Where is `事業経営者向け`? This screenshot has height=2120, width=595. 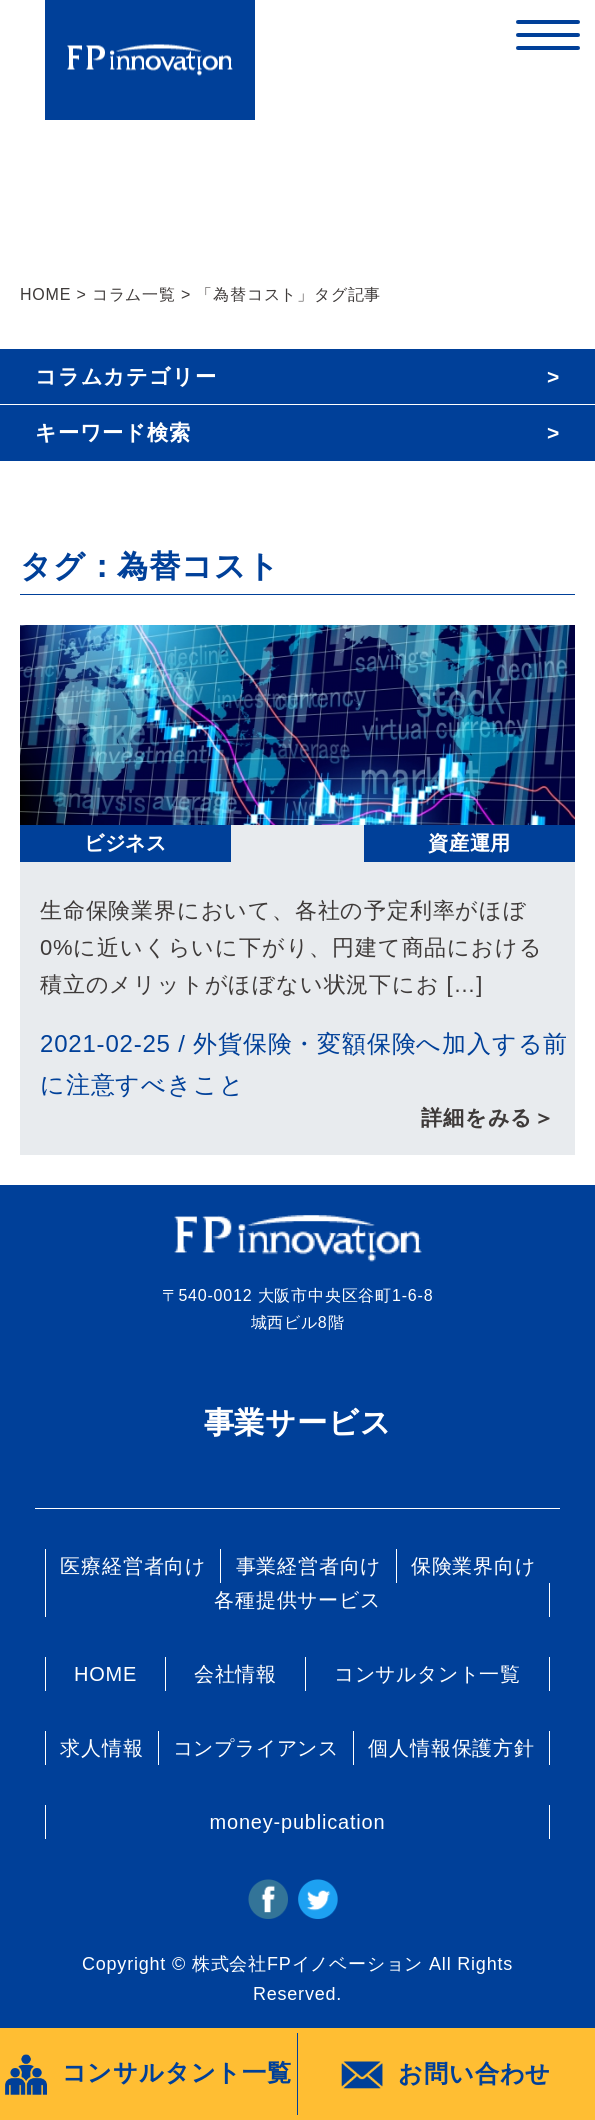
事業経営者向け is located at coordinates (309, 1566).